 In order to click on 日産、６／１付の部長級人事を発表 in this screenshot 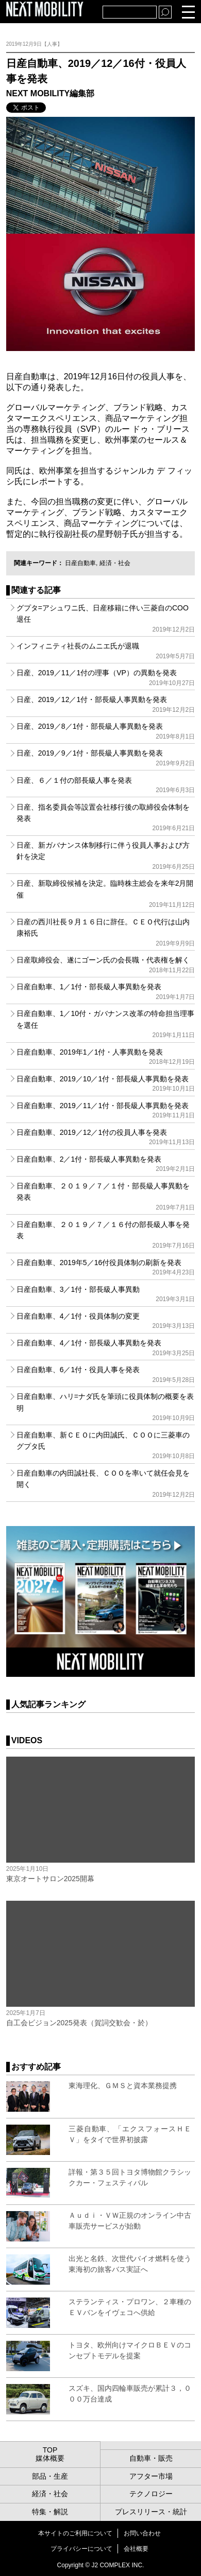, I will do `click(105, 785)`.